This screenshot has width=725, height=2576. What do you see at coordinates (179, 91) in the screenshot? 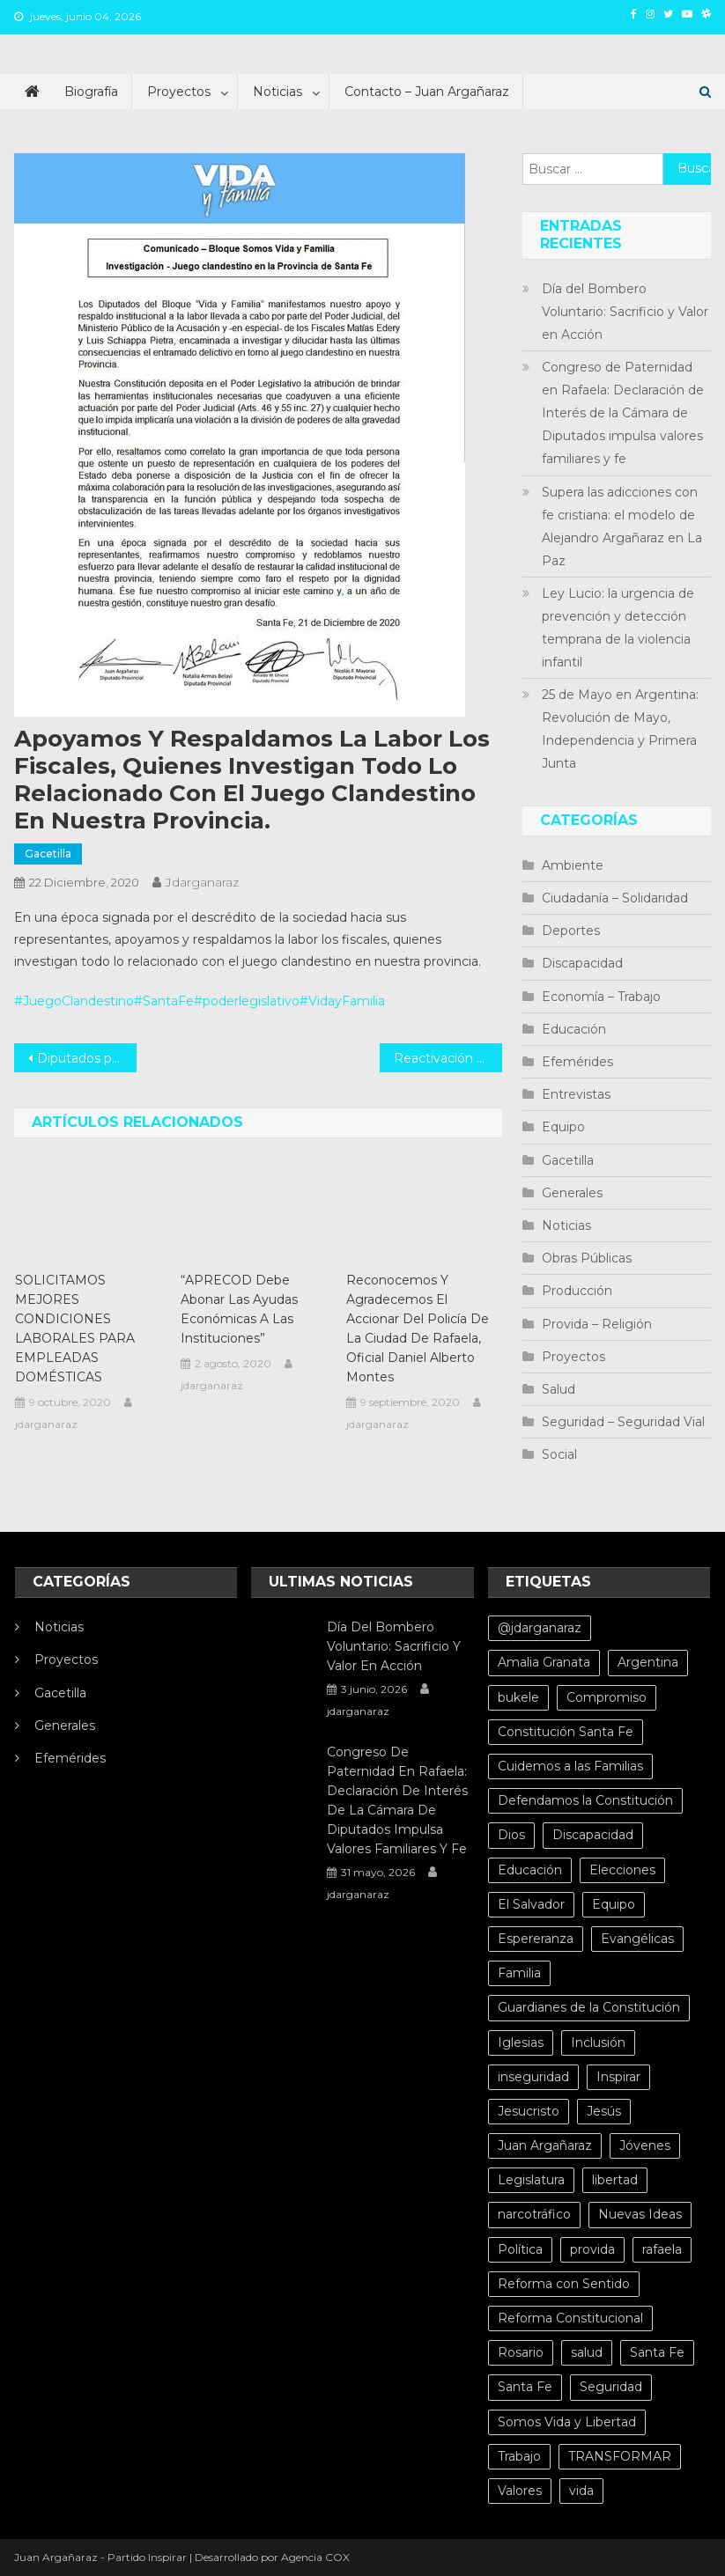
I see `Proyectos` at bounding box center [179, 91].